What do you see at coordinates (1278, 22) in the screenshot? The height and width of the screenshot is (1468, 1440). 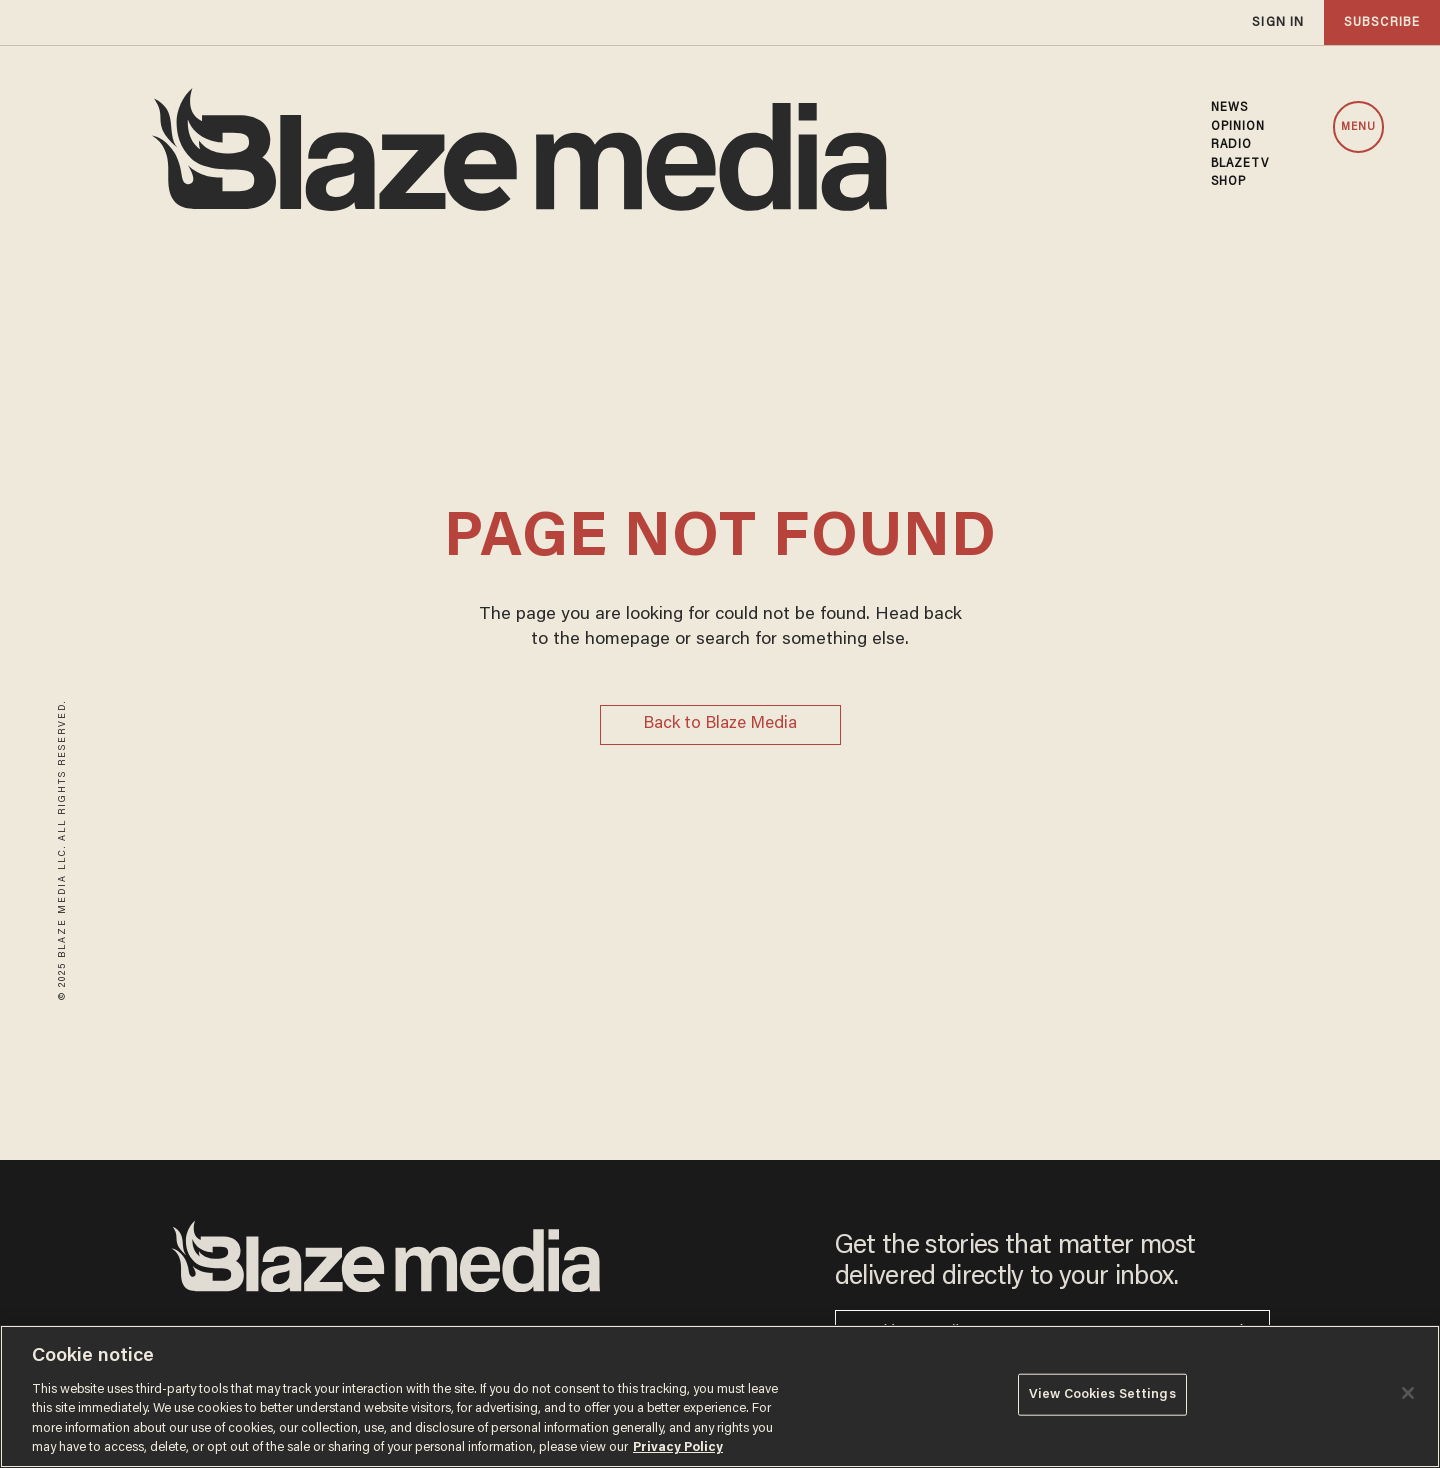 I see `sign in` at bounding box center [1278, 22].